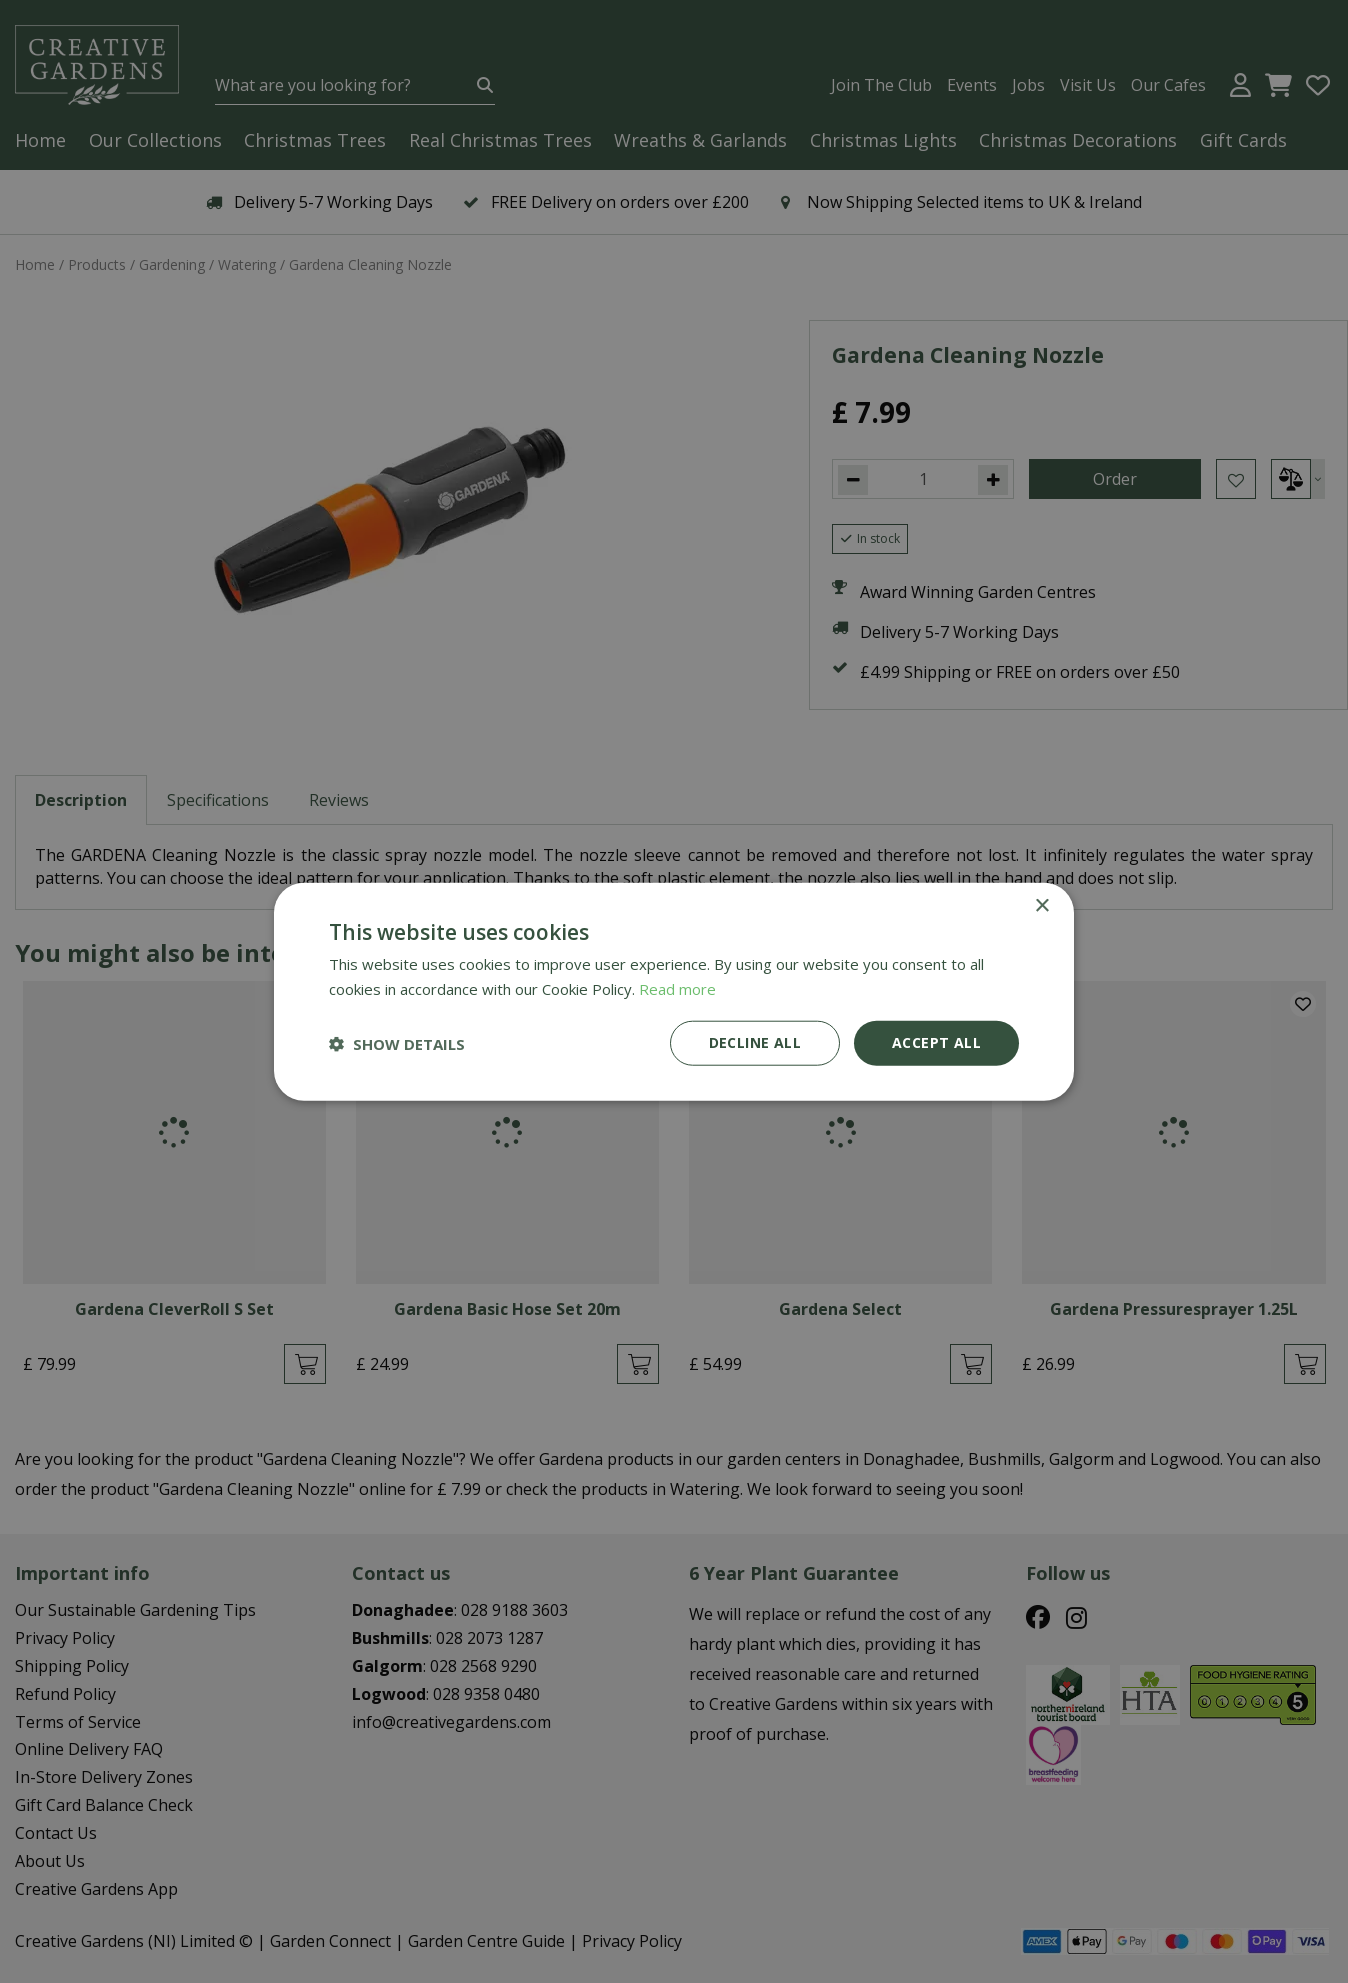 The width and height of the screenshot is (1348, 1983). What do you see at coordinates (1041, 905) in the screenshot?
I see `× [button]` at bounding box center [1041, 905].